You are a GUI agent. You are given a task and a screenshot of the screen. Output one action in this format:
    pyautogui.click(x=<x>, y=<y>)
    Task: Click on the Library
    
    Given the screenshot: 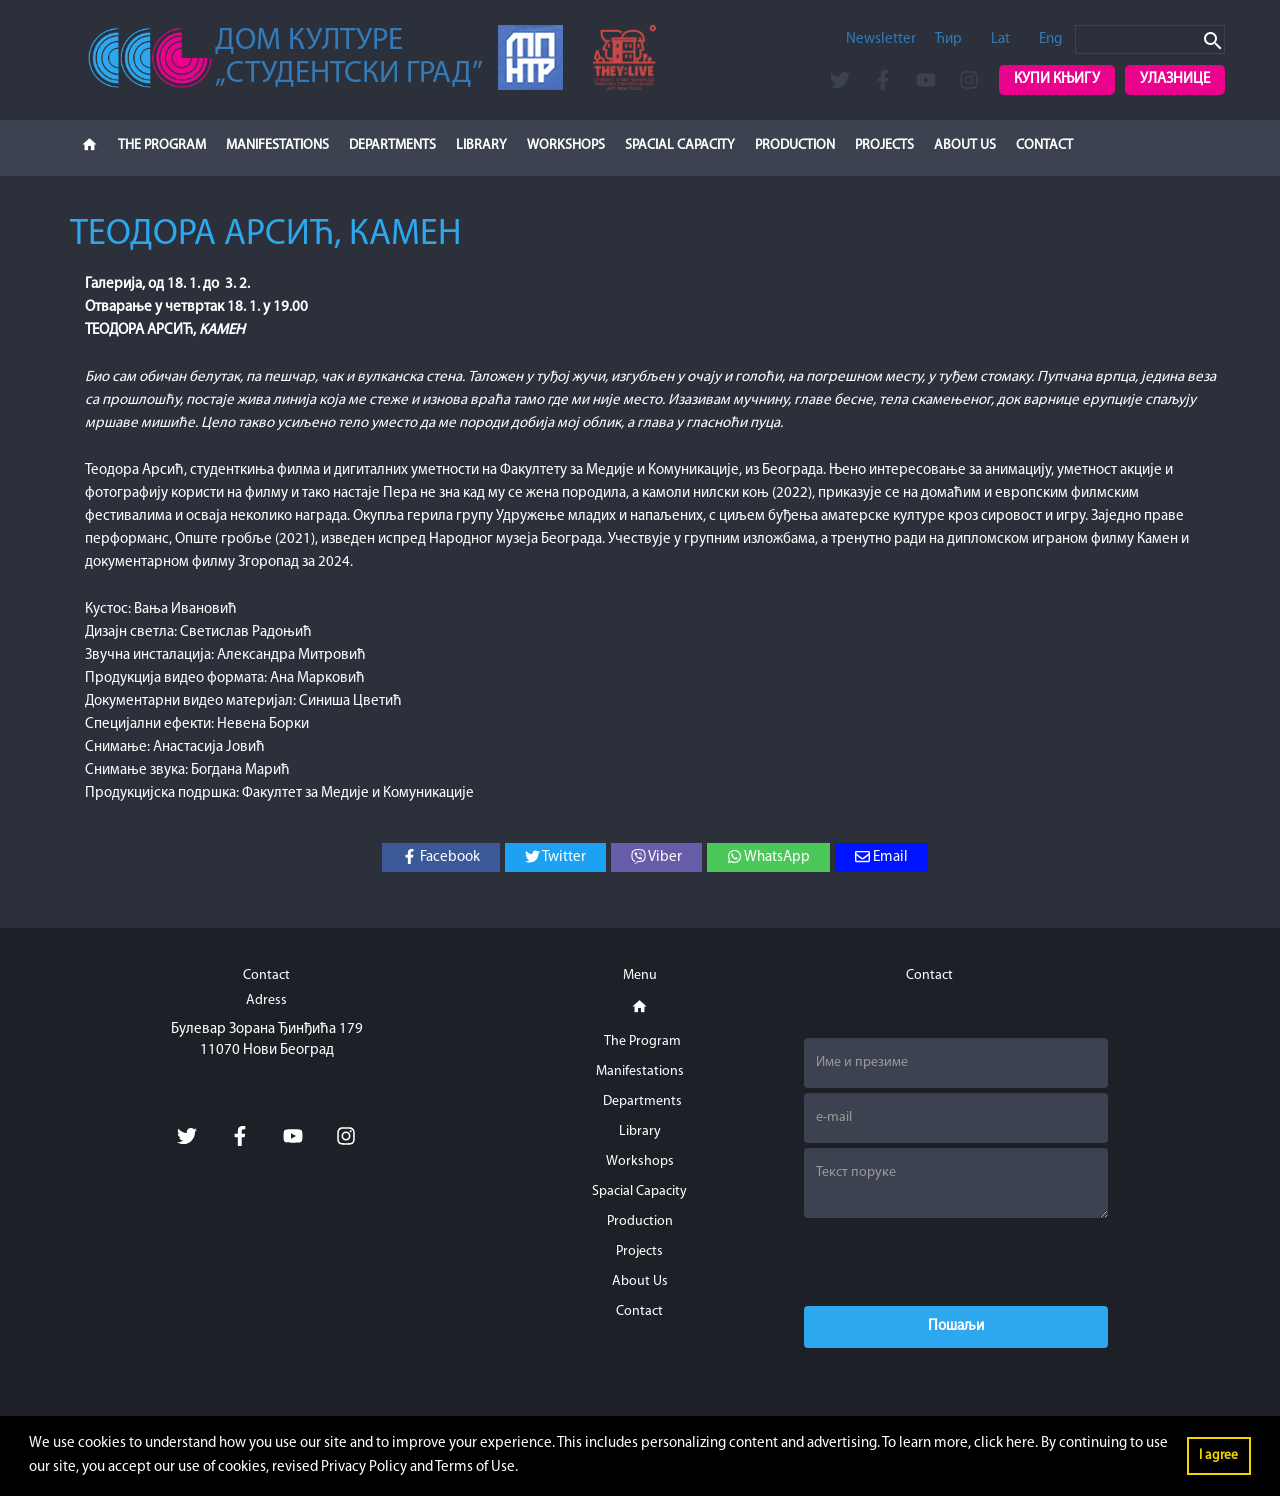 What is the action you would take?
    pyautogui.click(x=481, y=145)
    